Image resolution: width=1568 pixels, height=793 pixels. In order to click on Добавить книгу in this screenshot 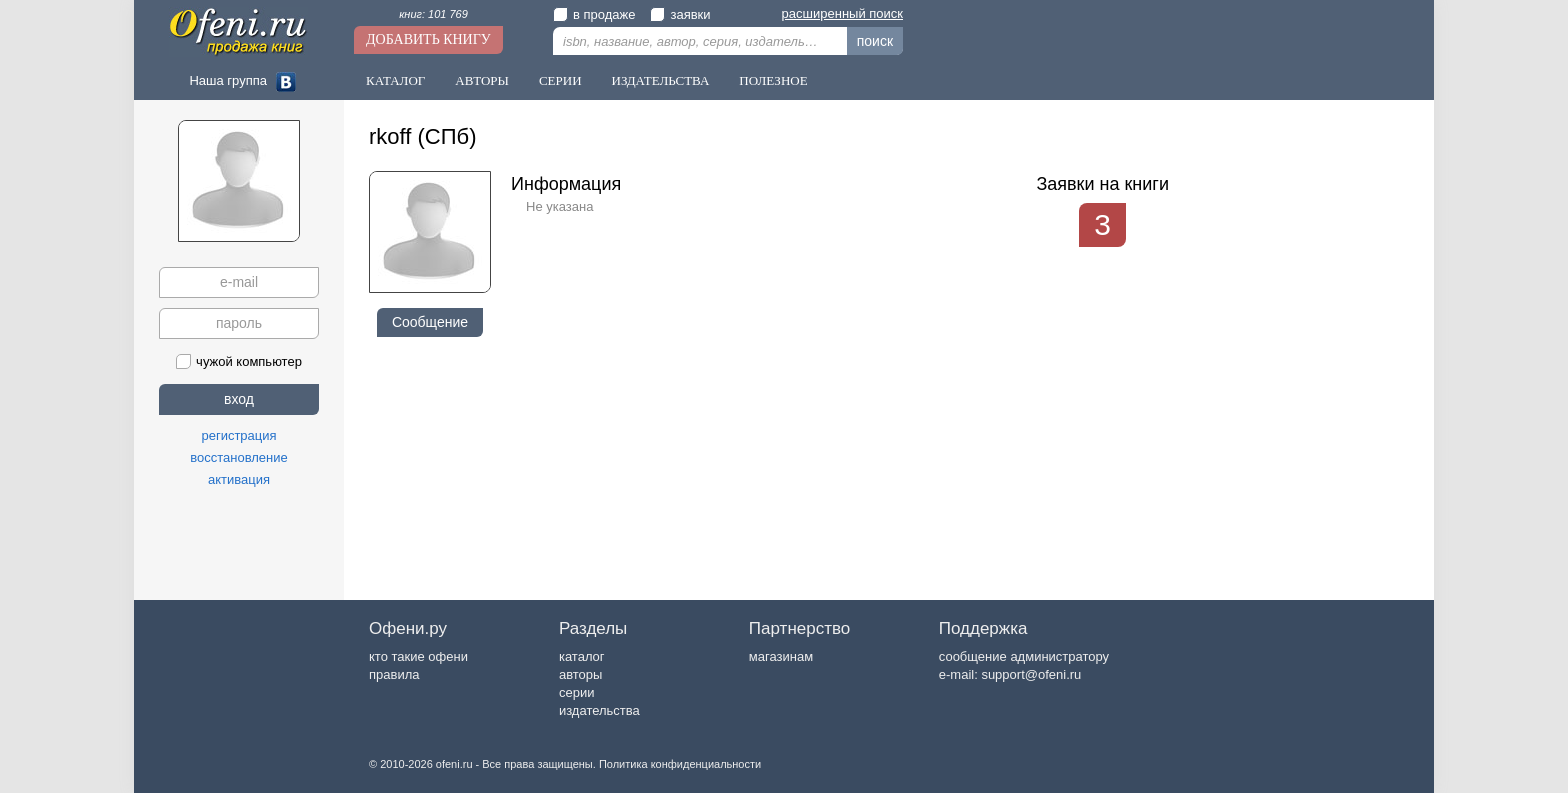, I will do `click(428, 39)`.